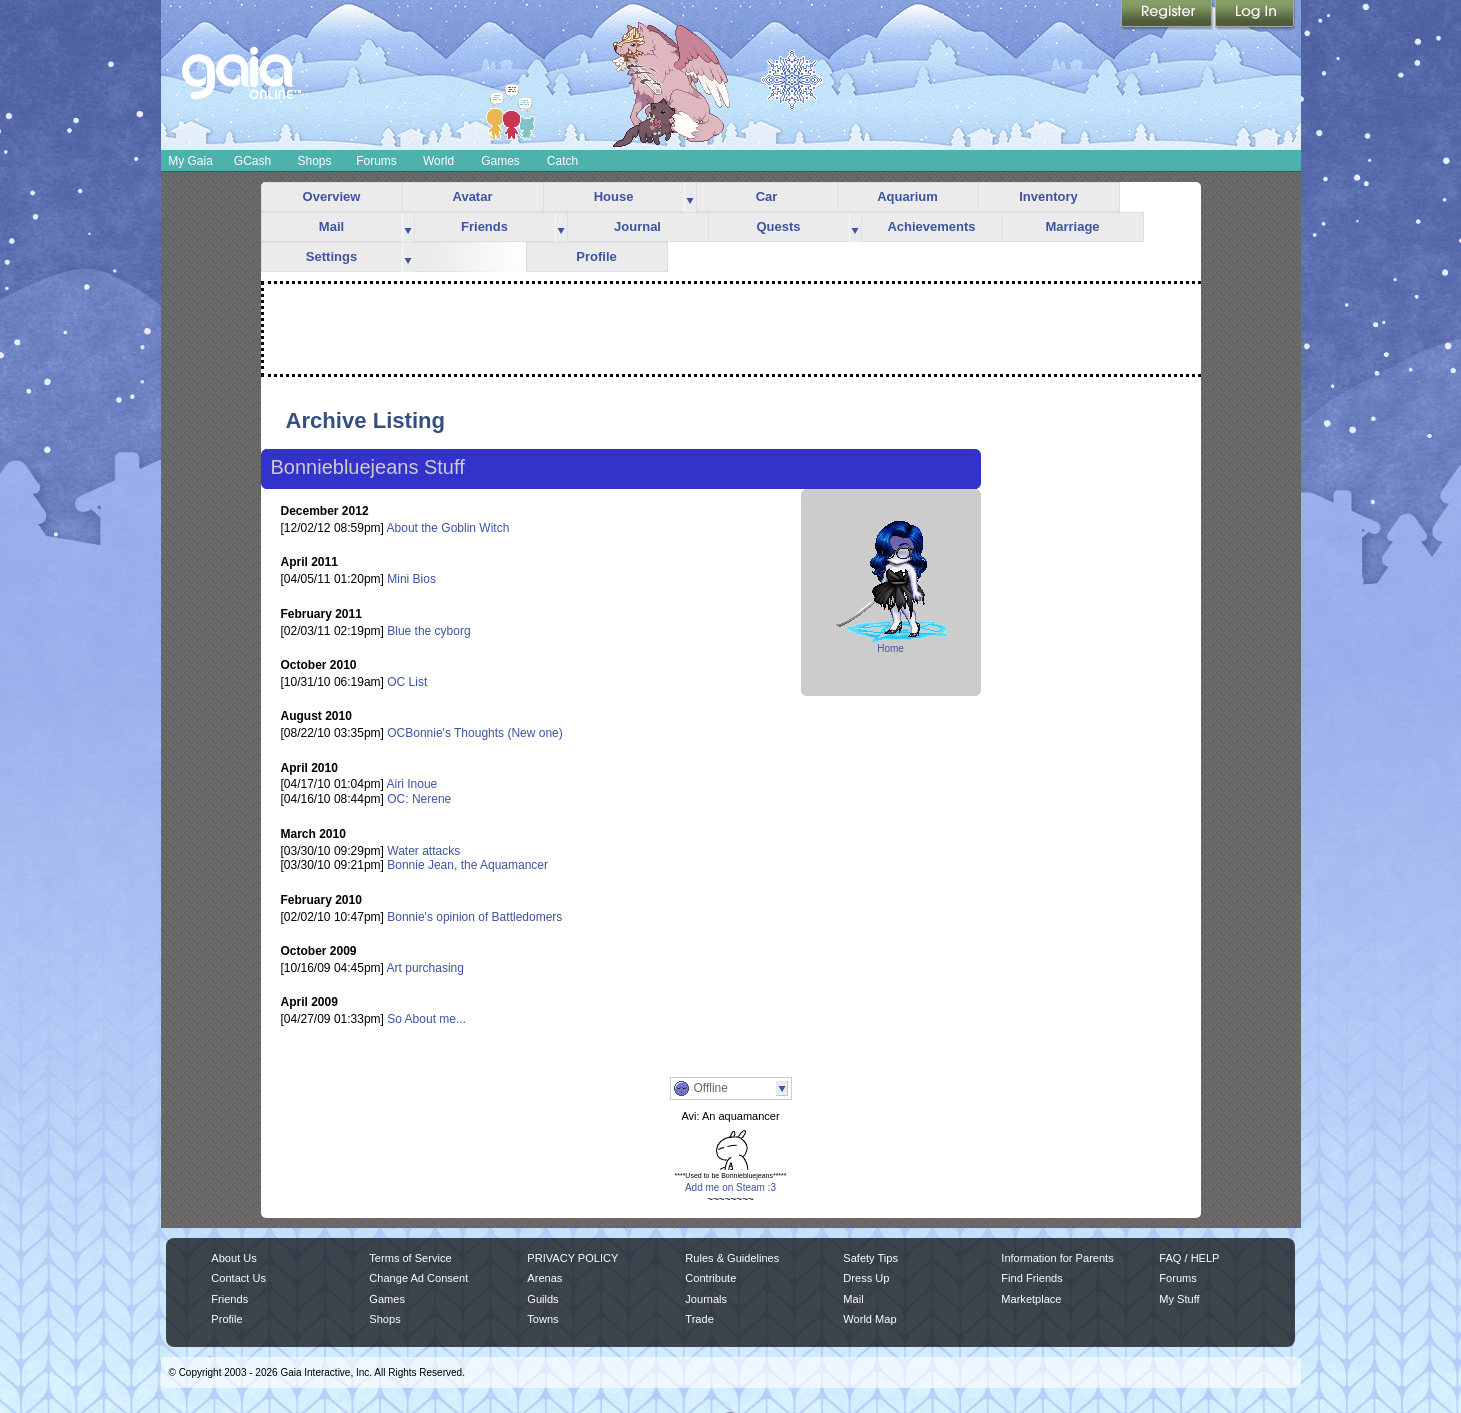  I want to click on OC List, so click(407, 682).